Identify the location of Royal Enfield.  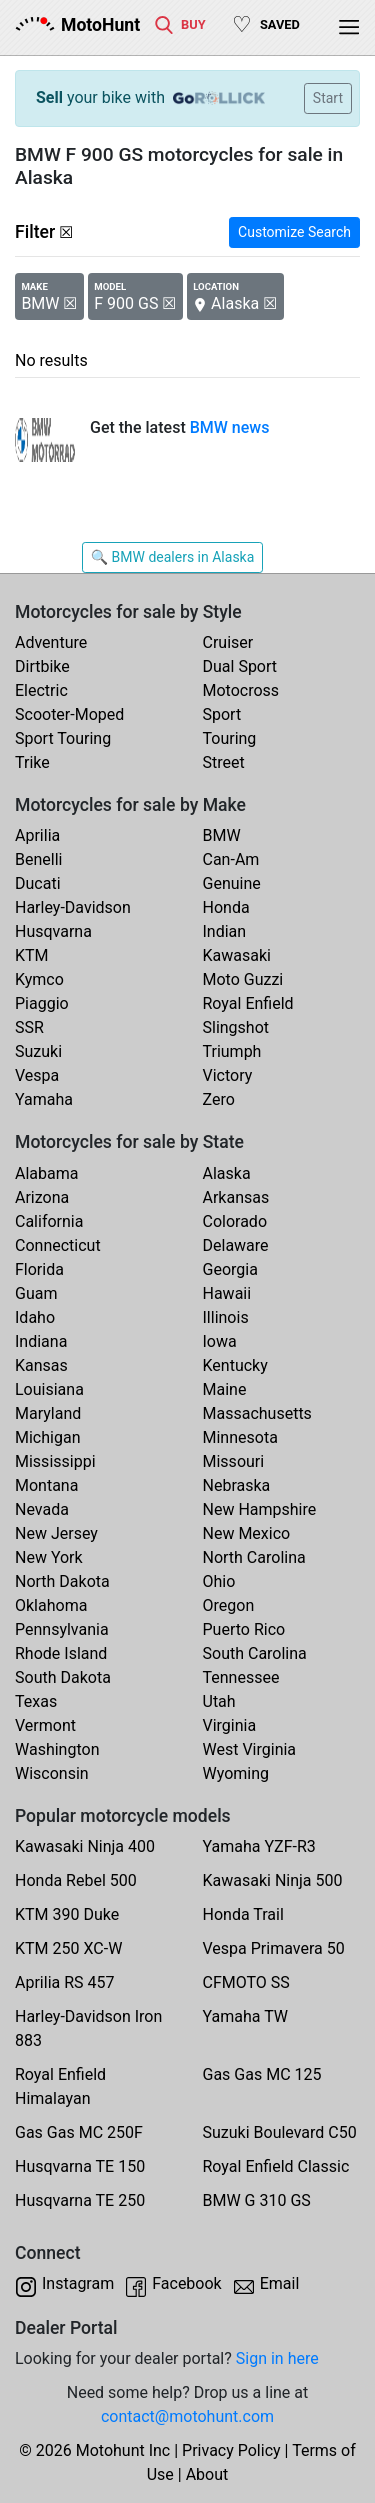
(248, 1003).